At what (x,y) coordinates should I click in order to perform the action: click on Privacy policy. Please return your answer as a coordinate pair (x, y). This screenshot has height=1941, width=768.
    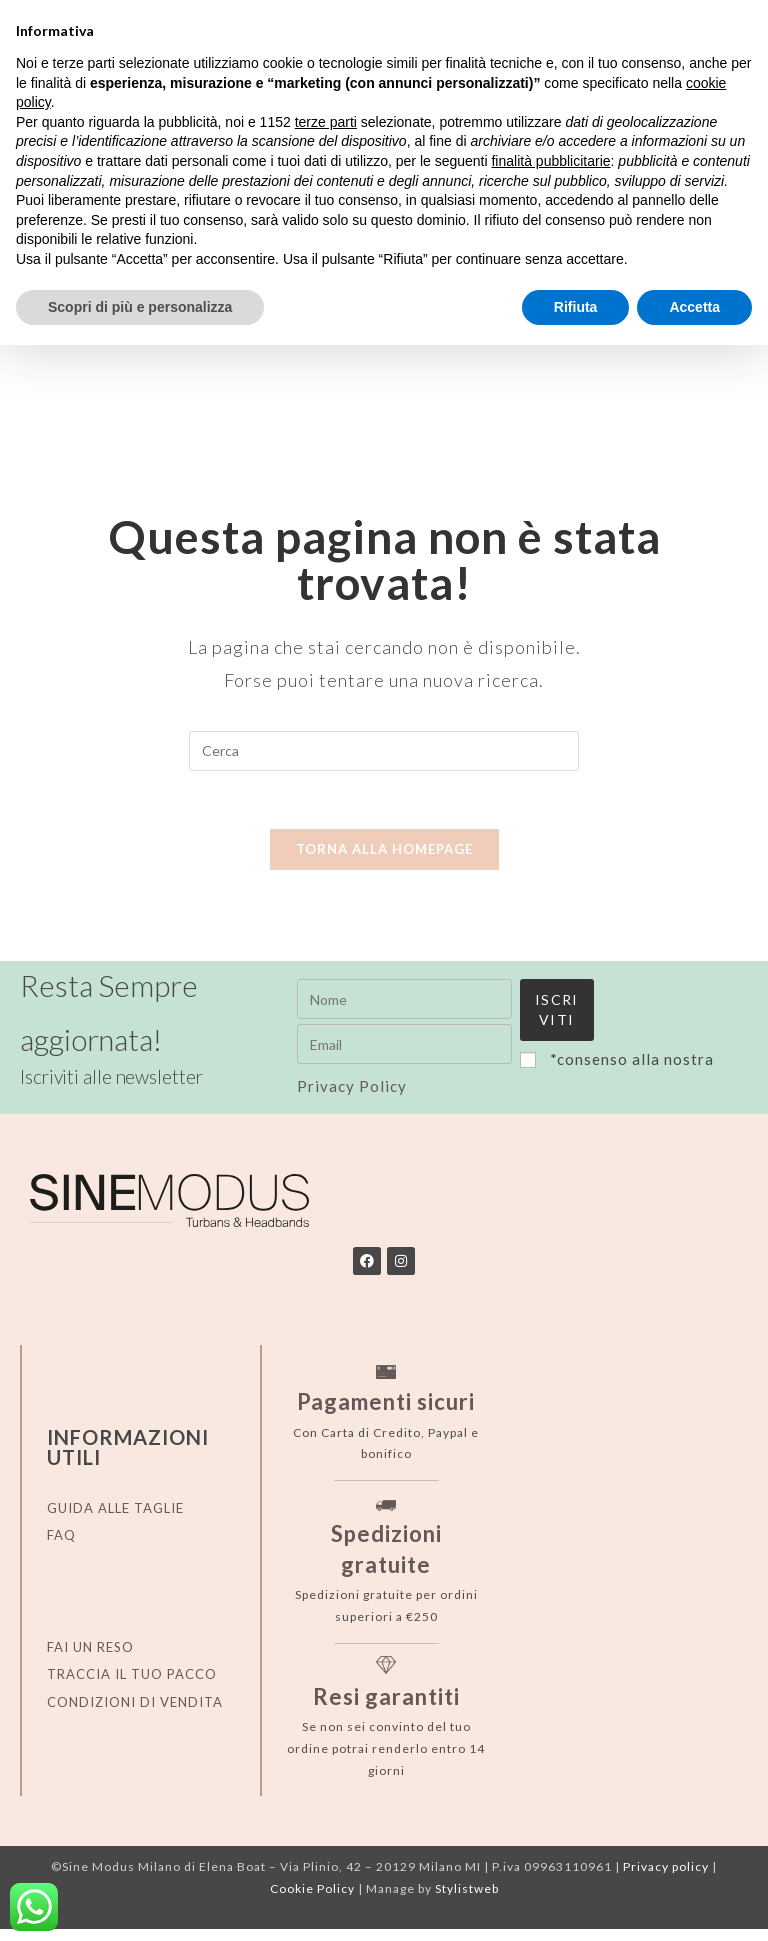
    Looking at the image, I should click on (666, 1878).